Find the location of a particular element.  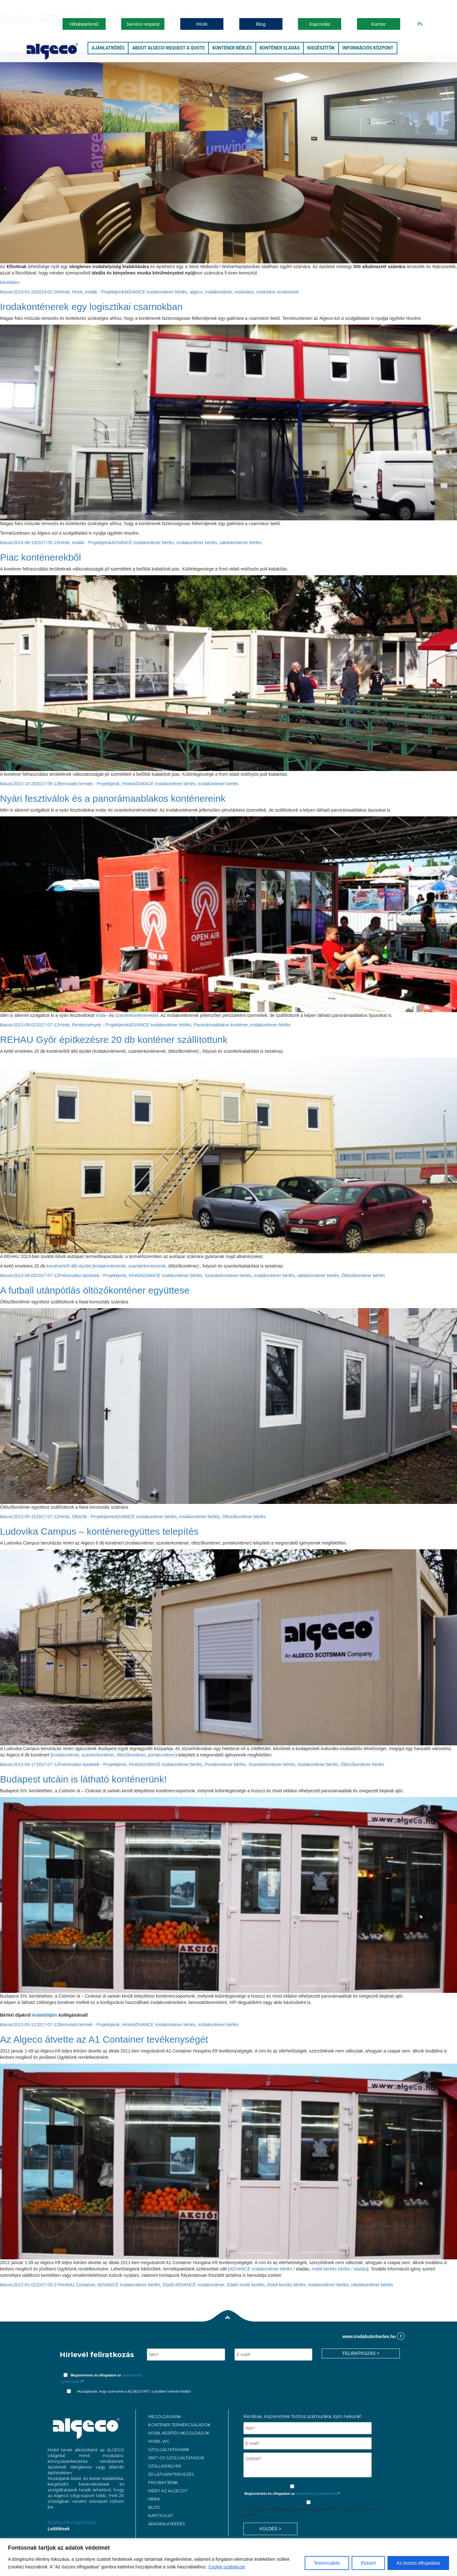

3D látványtervezés is located at coordinates (171, 2474).